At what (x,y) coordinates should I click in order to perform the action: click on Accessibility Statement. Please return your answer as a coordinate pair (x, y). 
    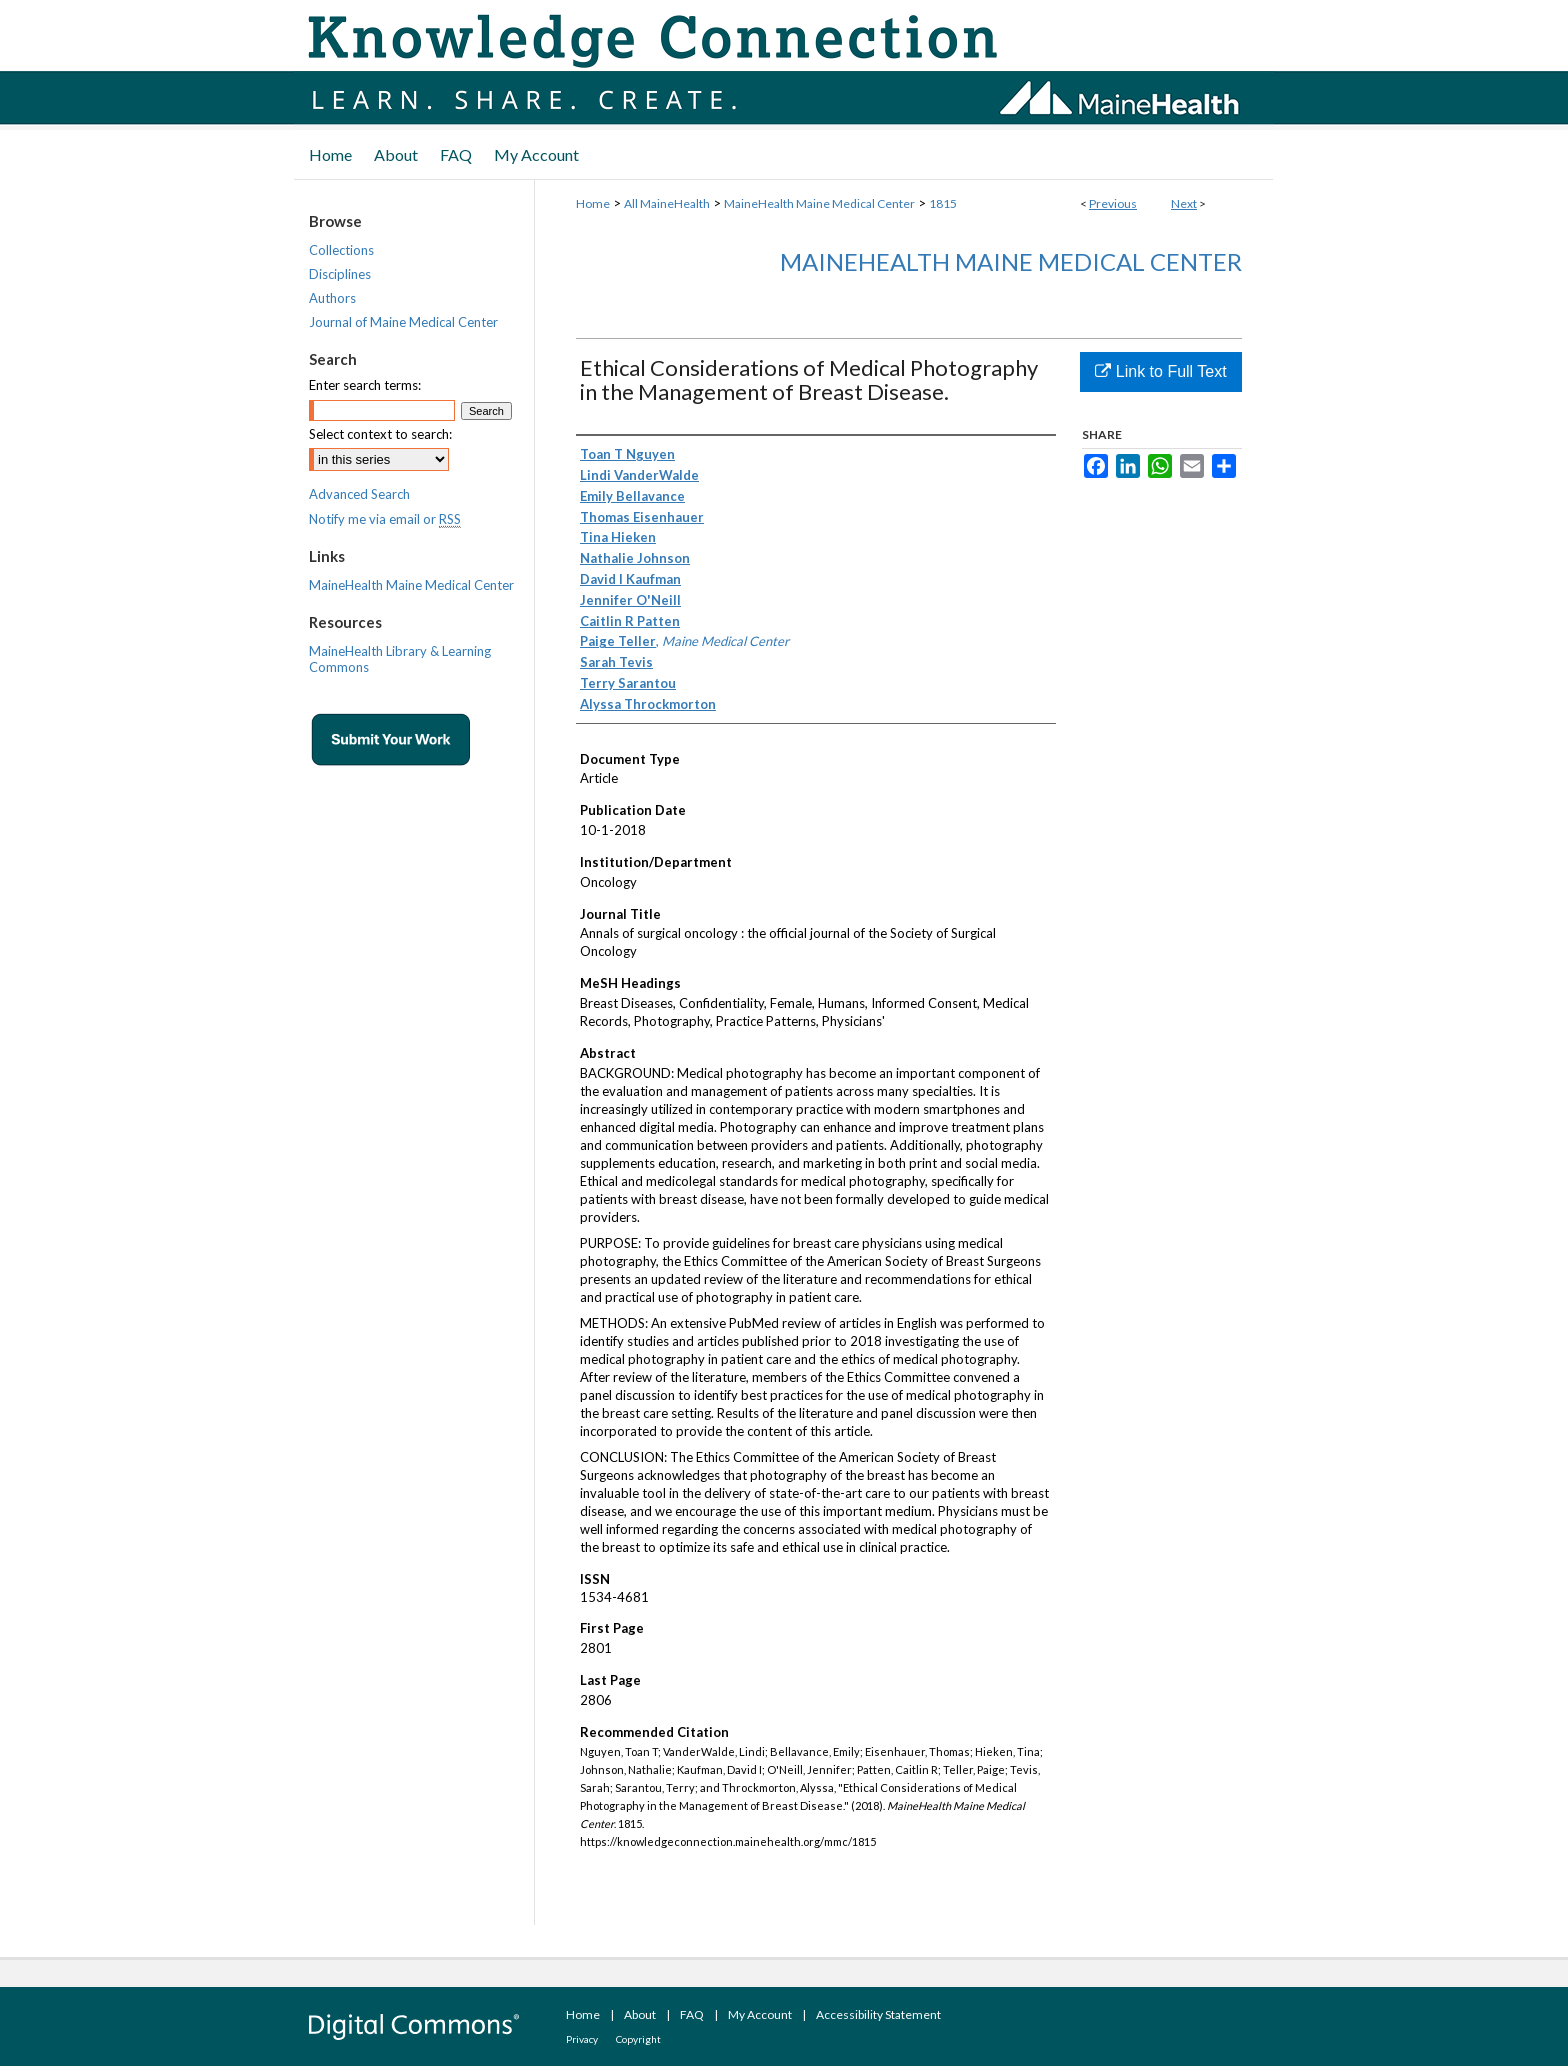
    Looking at the image, I should click on (878, 2014).